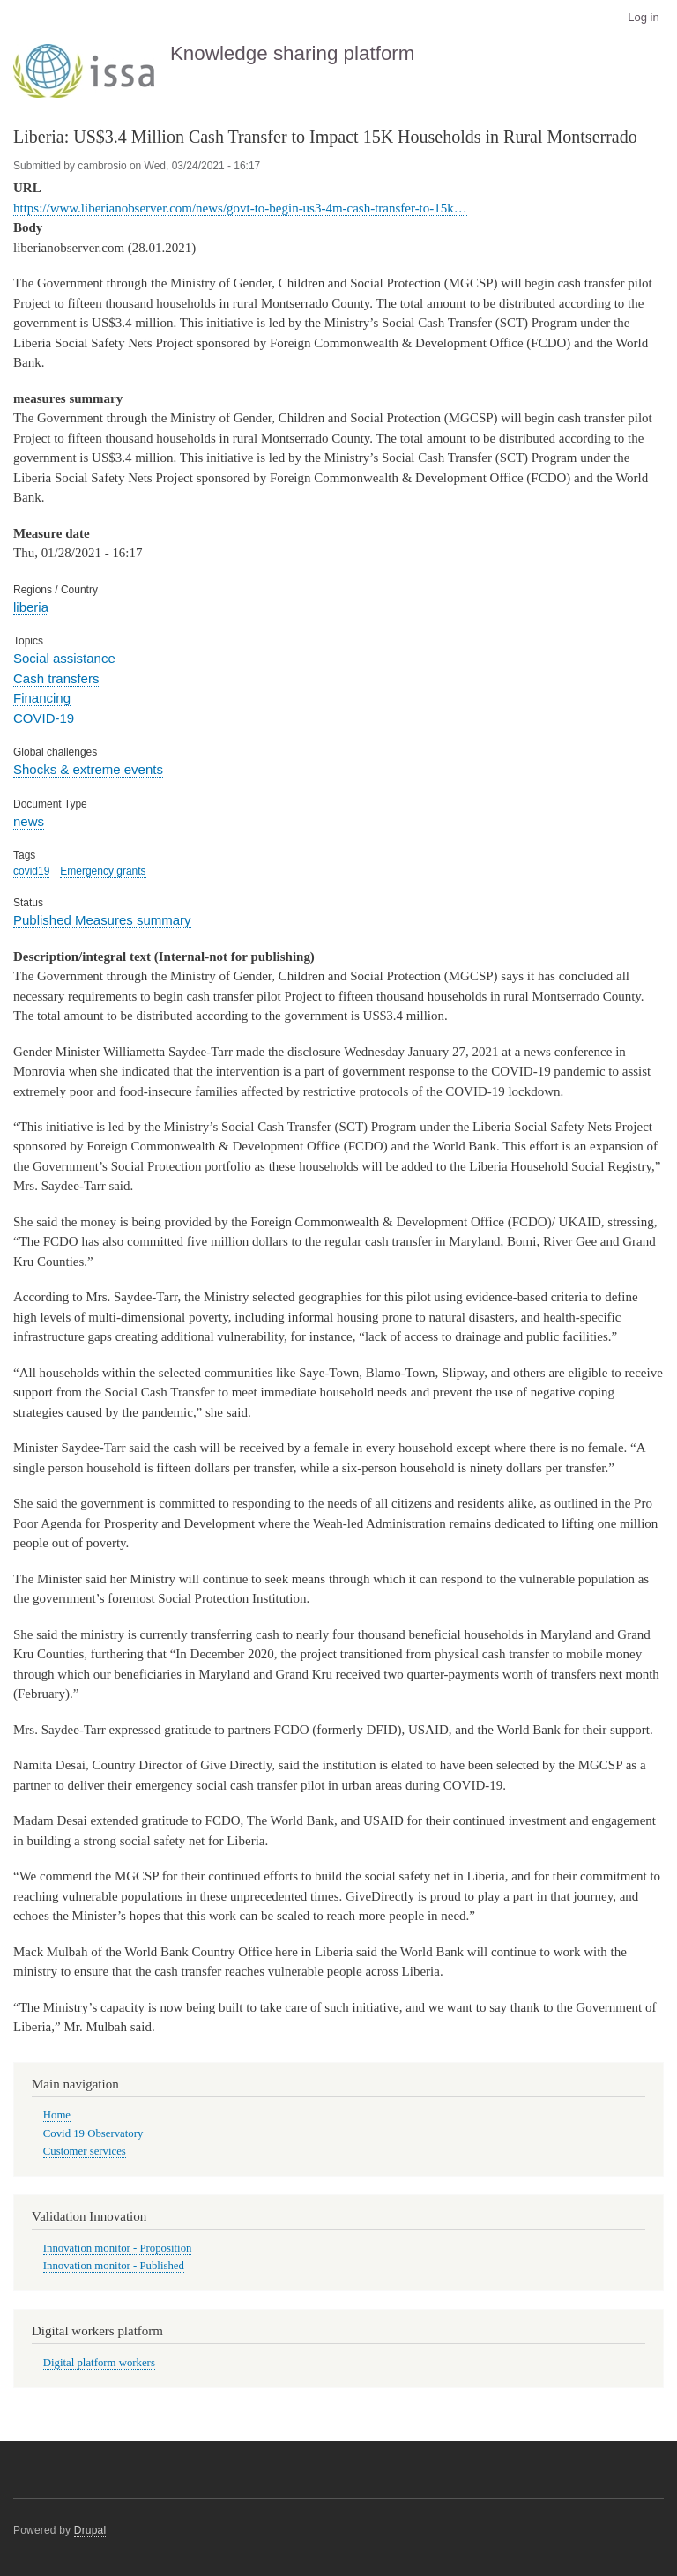  What do you see at coordinates (117, 2248) in the screenshot?
I see `Innovation monitor - Proposition` at bounding box center [117, 2248].